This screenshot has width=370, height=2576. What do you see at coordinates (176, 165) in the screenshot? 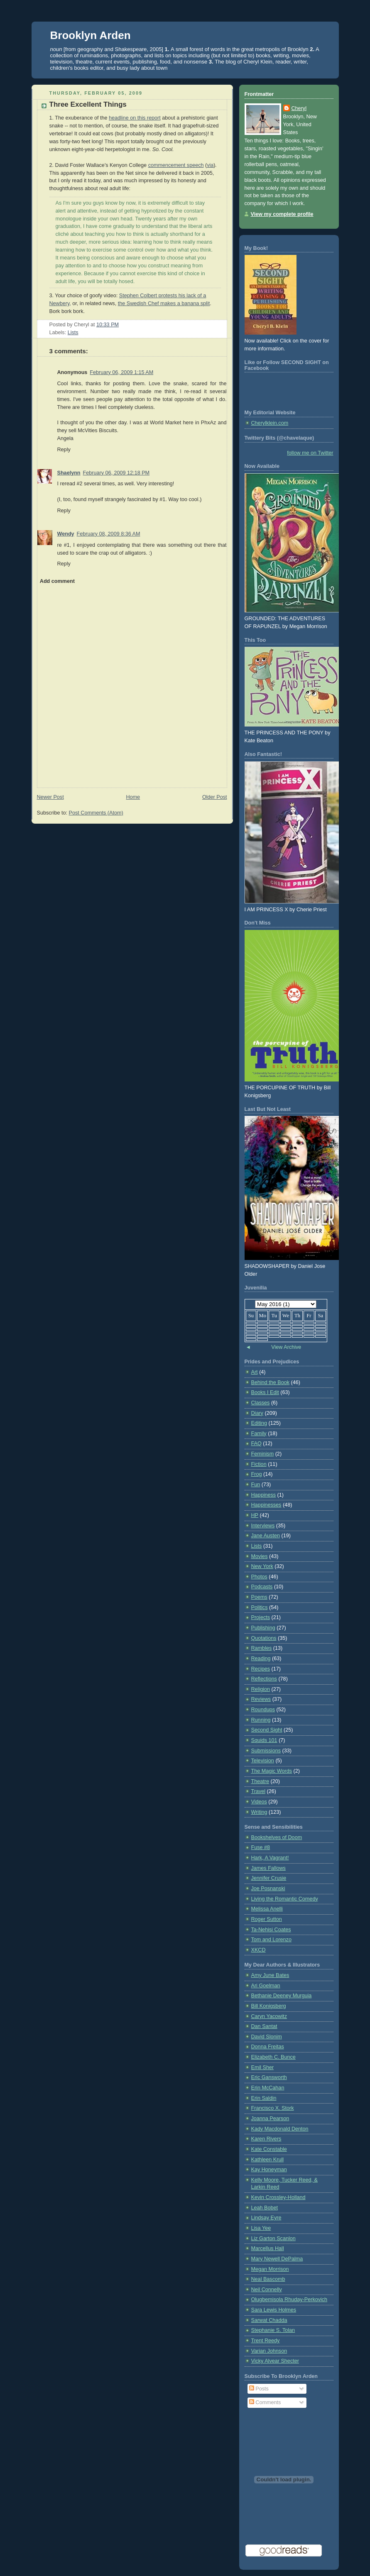
I see `commencement speech` at bounding box center [176, 165].